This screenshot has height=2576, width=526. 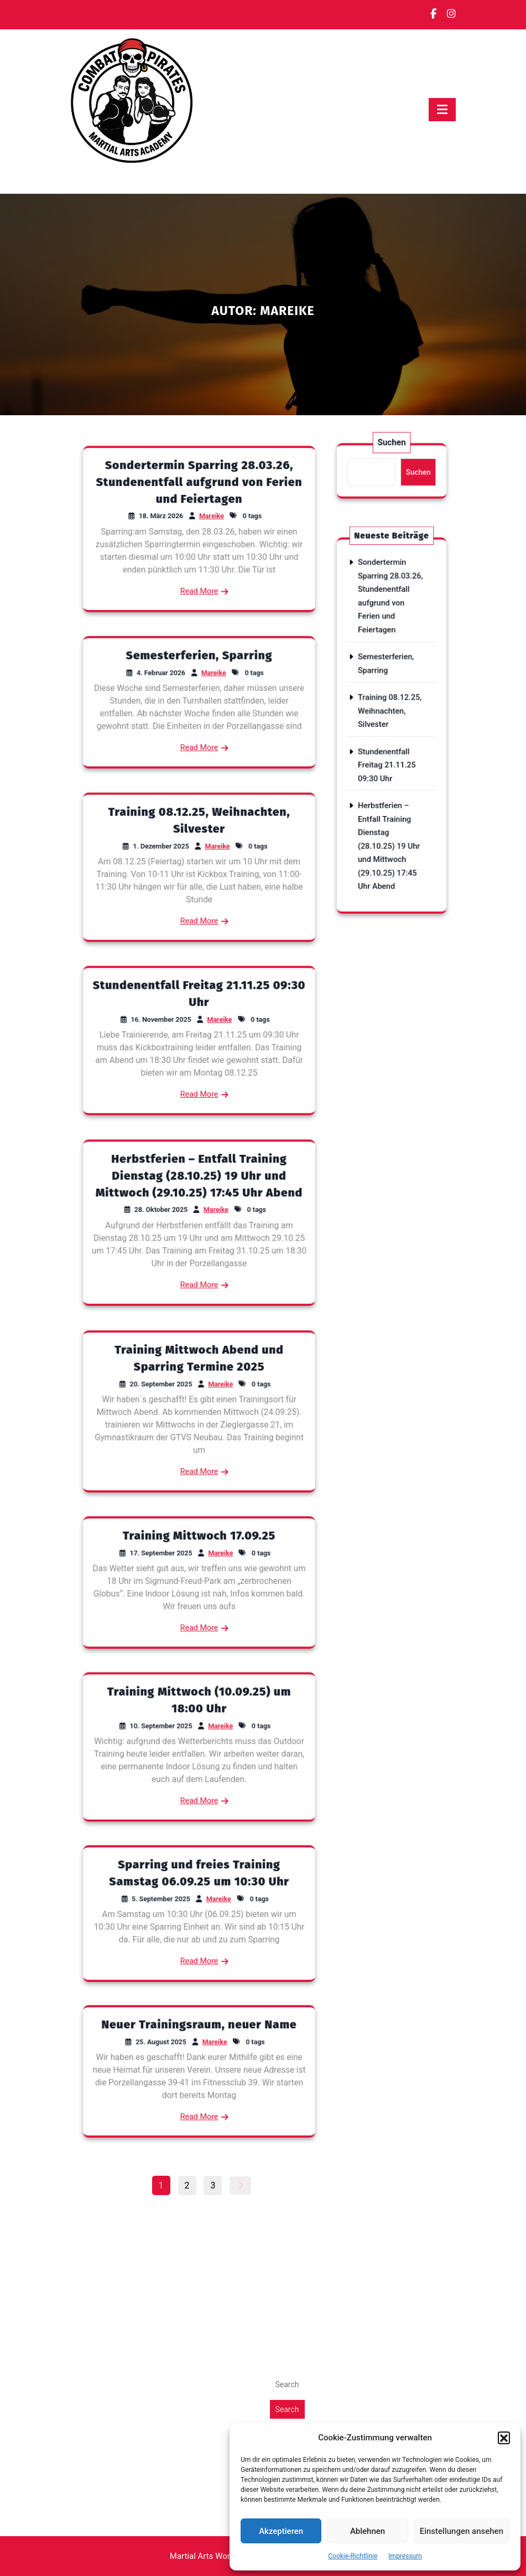 I want to click on Dezember 2025, so click(x=102, y=2100).